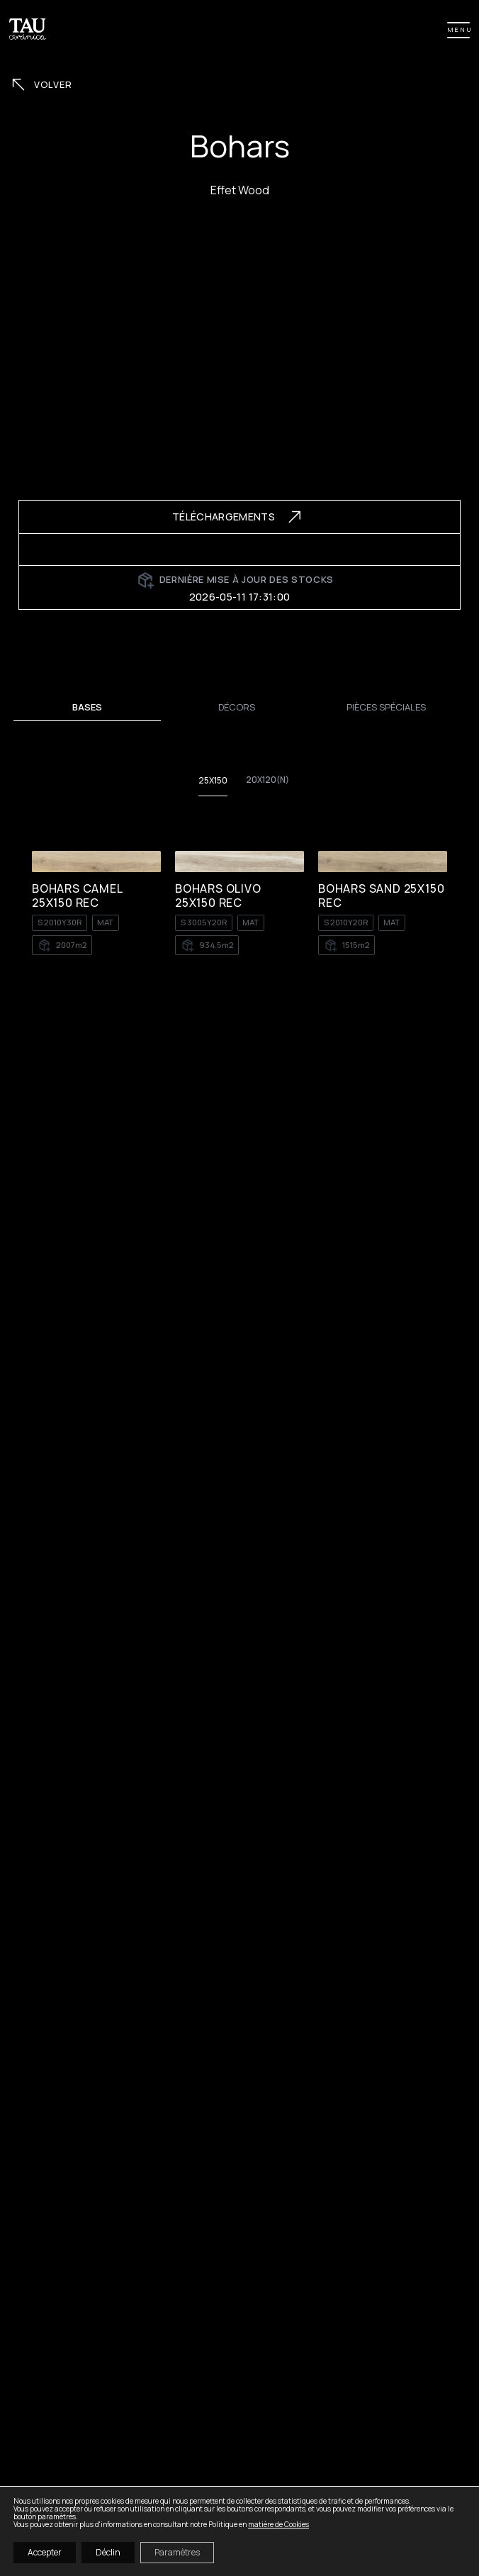 Image resolution: width=479 pixels, height=2576 pixels. I want to click on 20x120(n), so click(267, 780).